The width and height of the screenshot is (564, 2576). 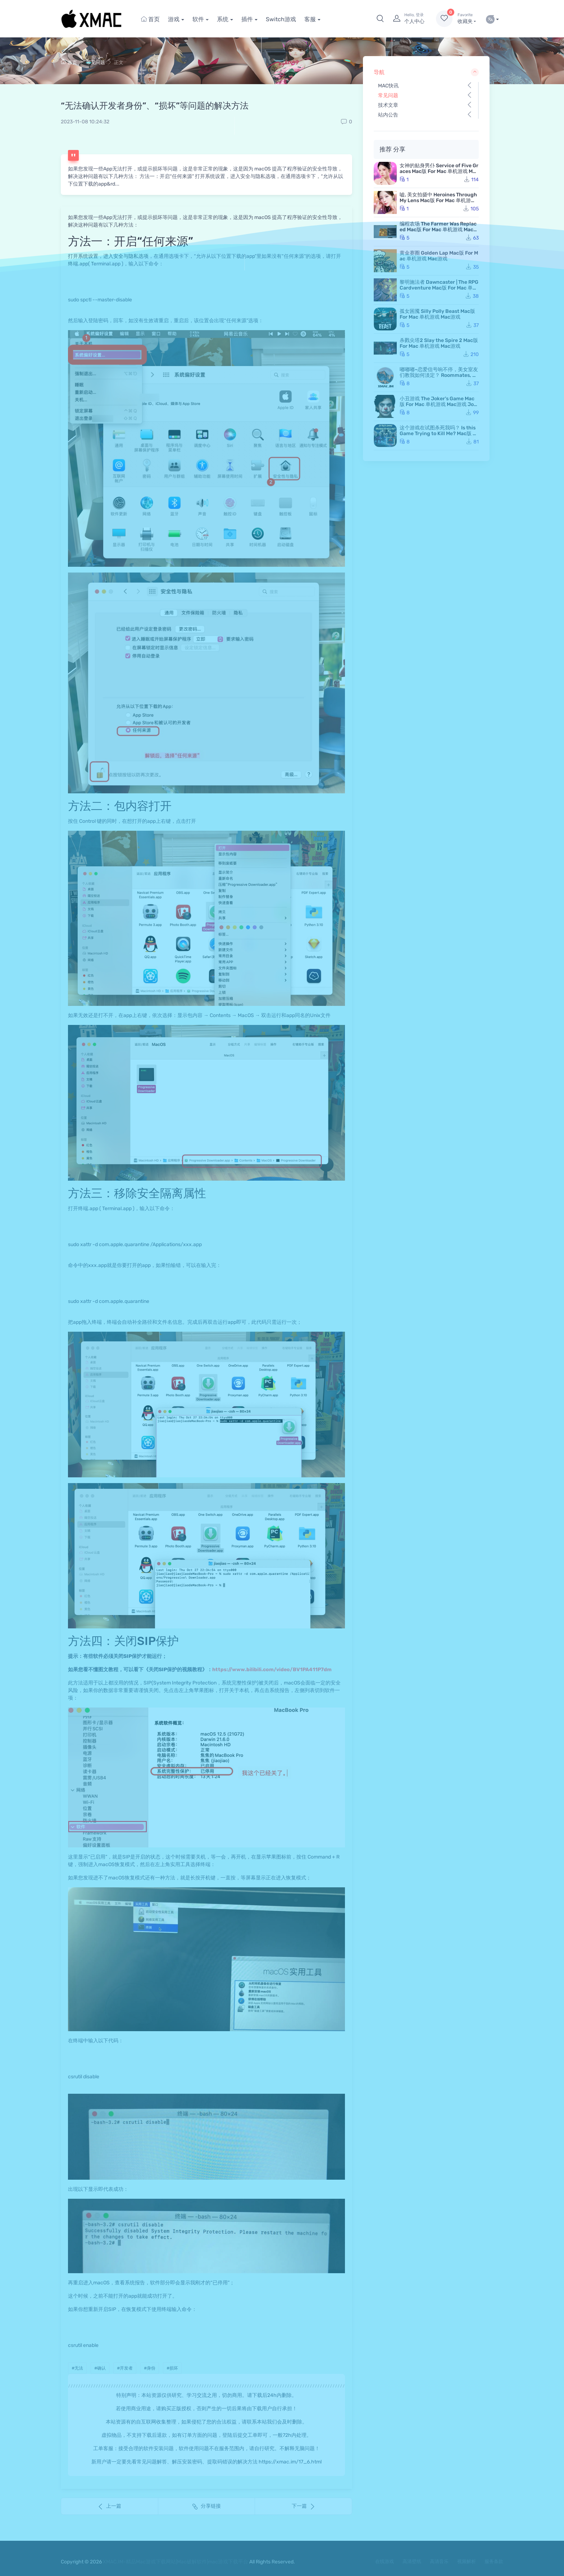 What do you see at coordinates (439, 171) in the screenshot?
I see `女神的贴身男仆 Service of Five Graces Mac版 For Mac 单机游戏 Mac游戏` at bounding box center [439, 171].